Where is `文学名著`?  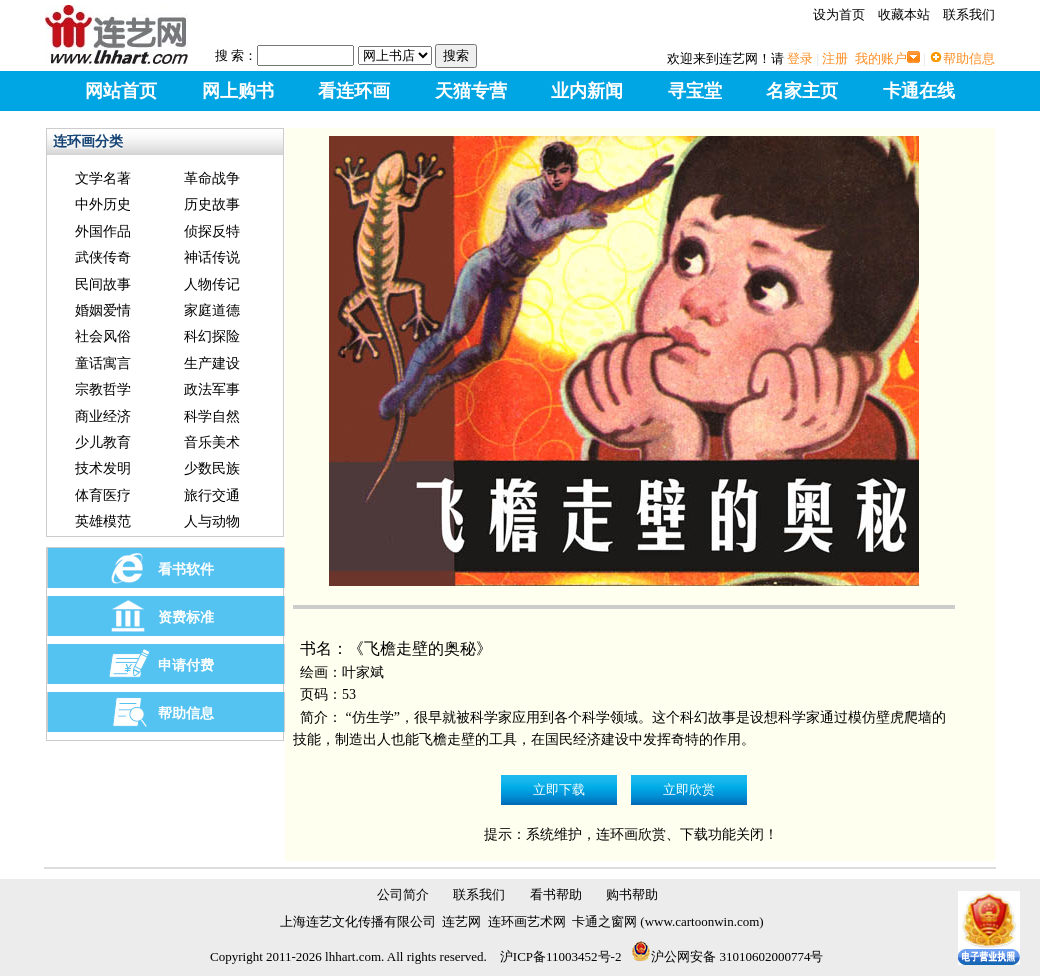 文学名著 is located at coordinates (103, 178).